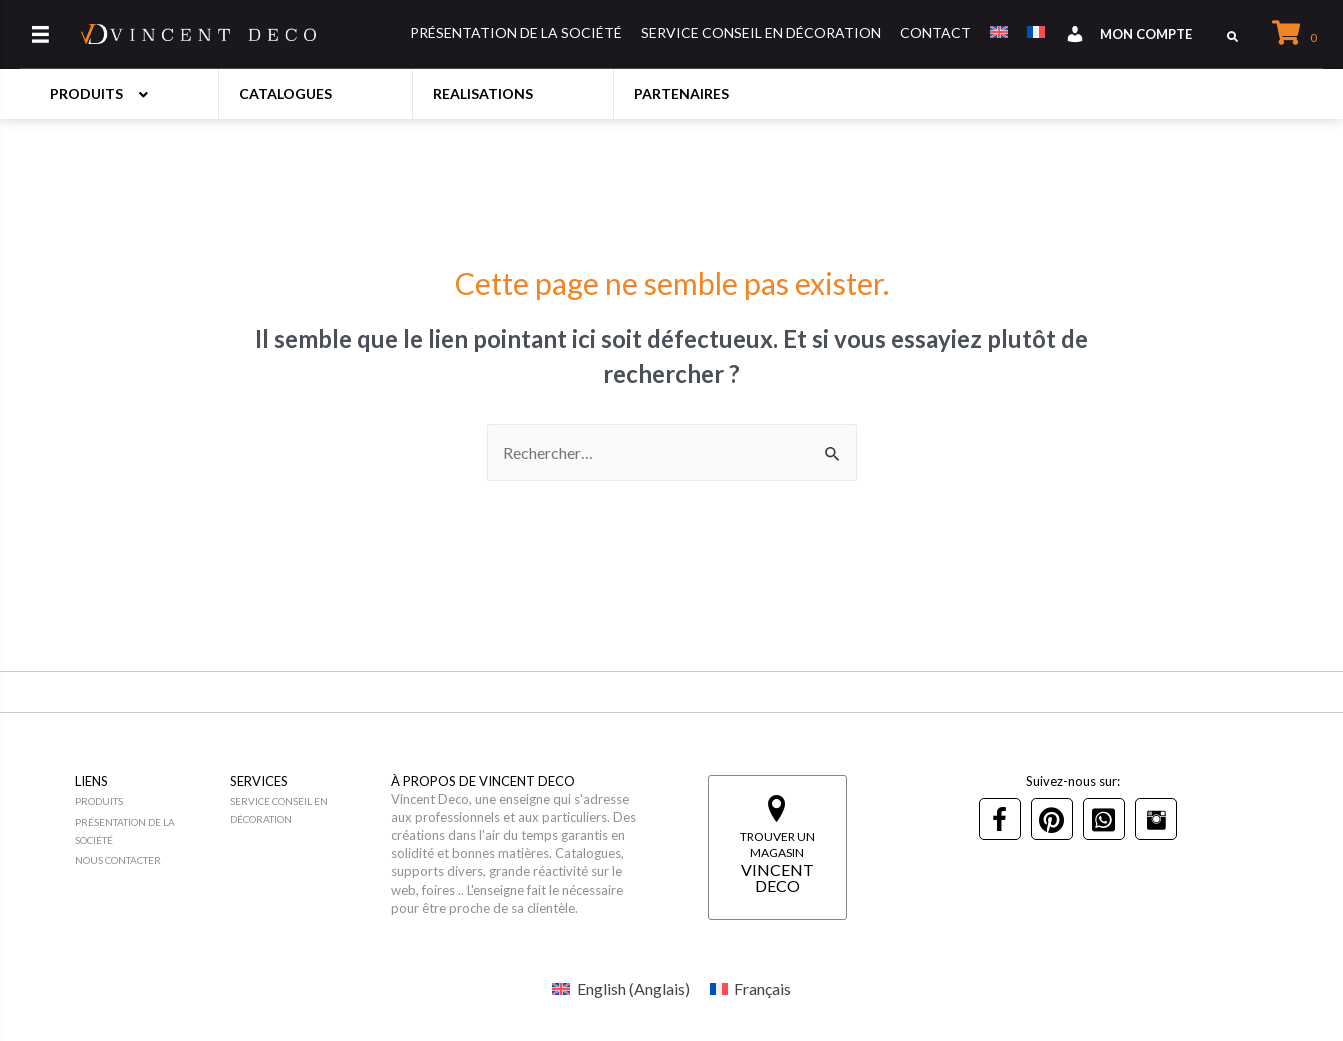  I want to click on Français [menuitem], so click(762, 988).